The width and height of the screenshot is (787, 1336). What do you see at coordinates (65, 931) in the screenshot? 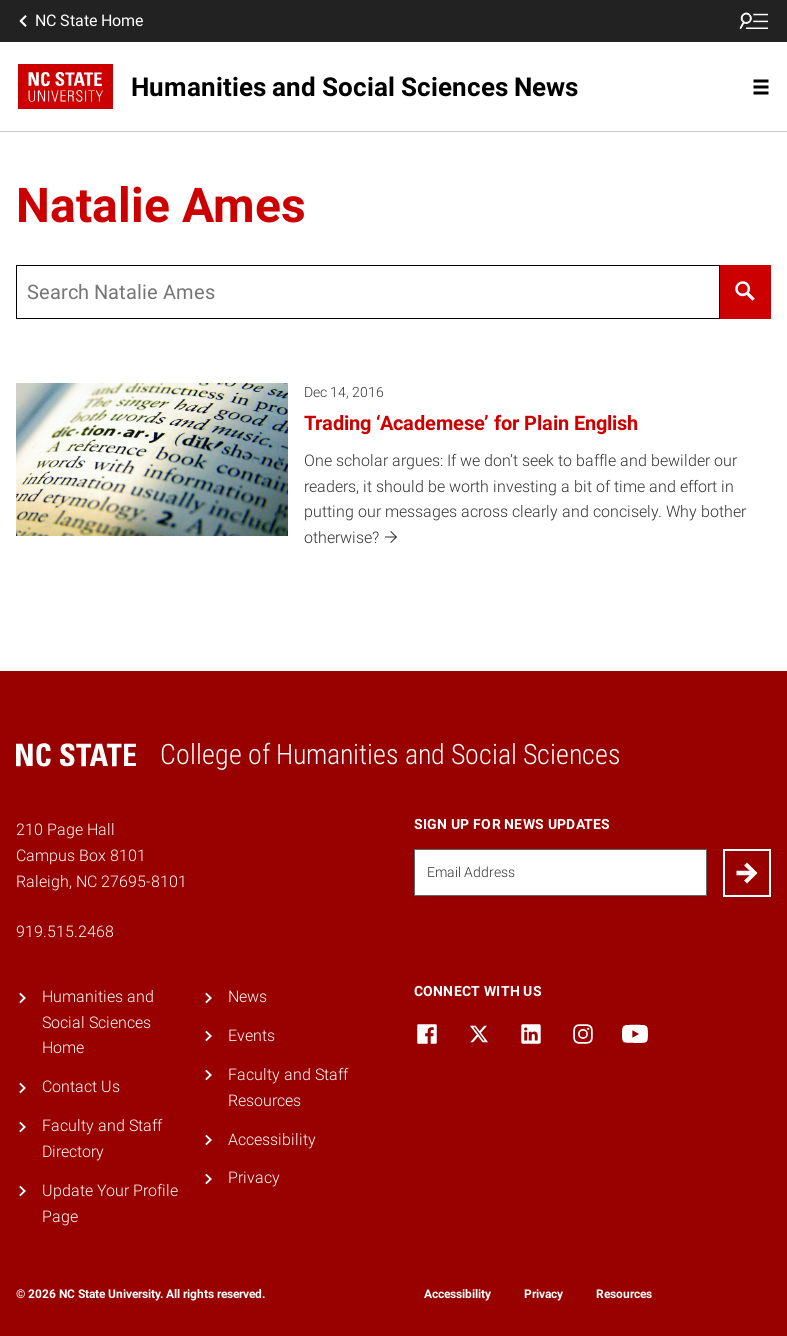
I see `919.515.2468` at bounding box center [65, 931].